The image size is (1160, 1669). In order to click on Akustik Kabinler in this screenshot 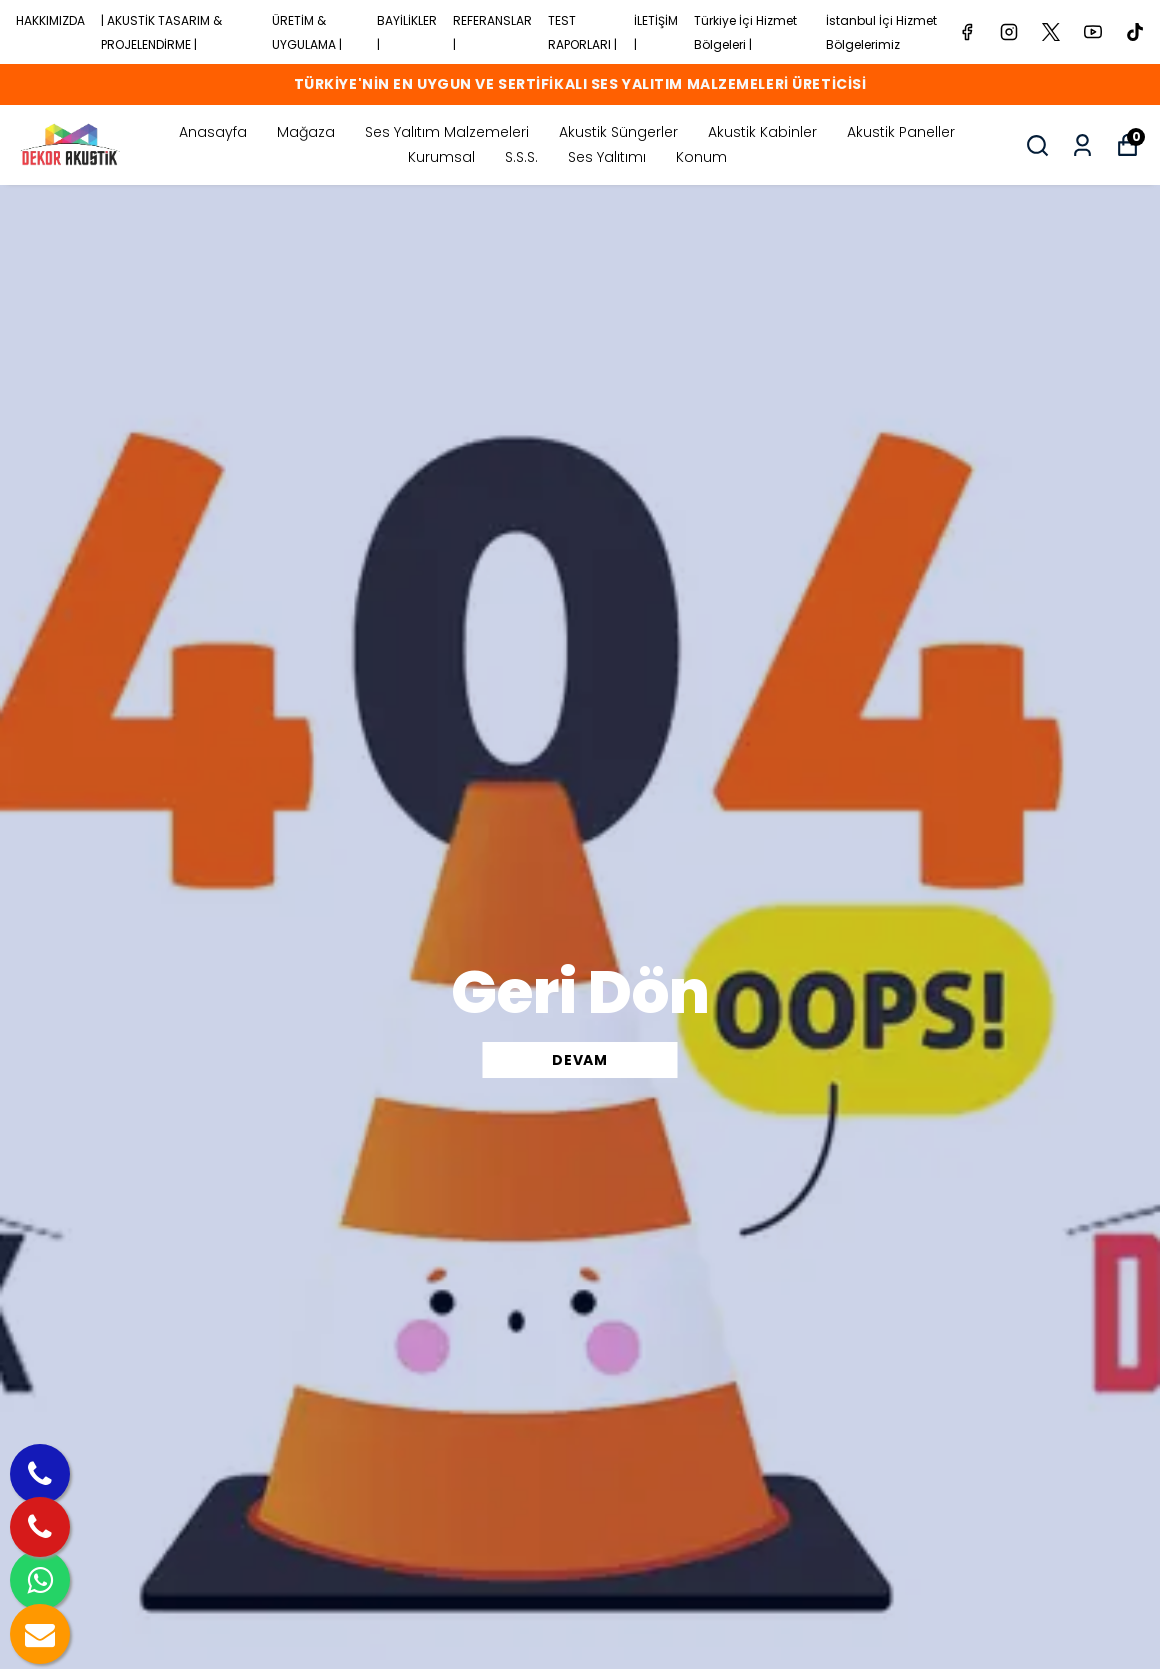, I will do `click(762, 132)`.